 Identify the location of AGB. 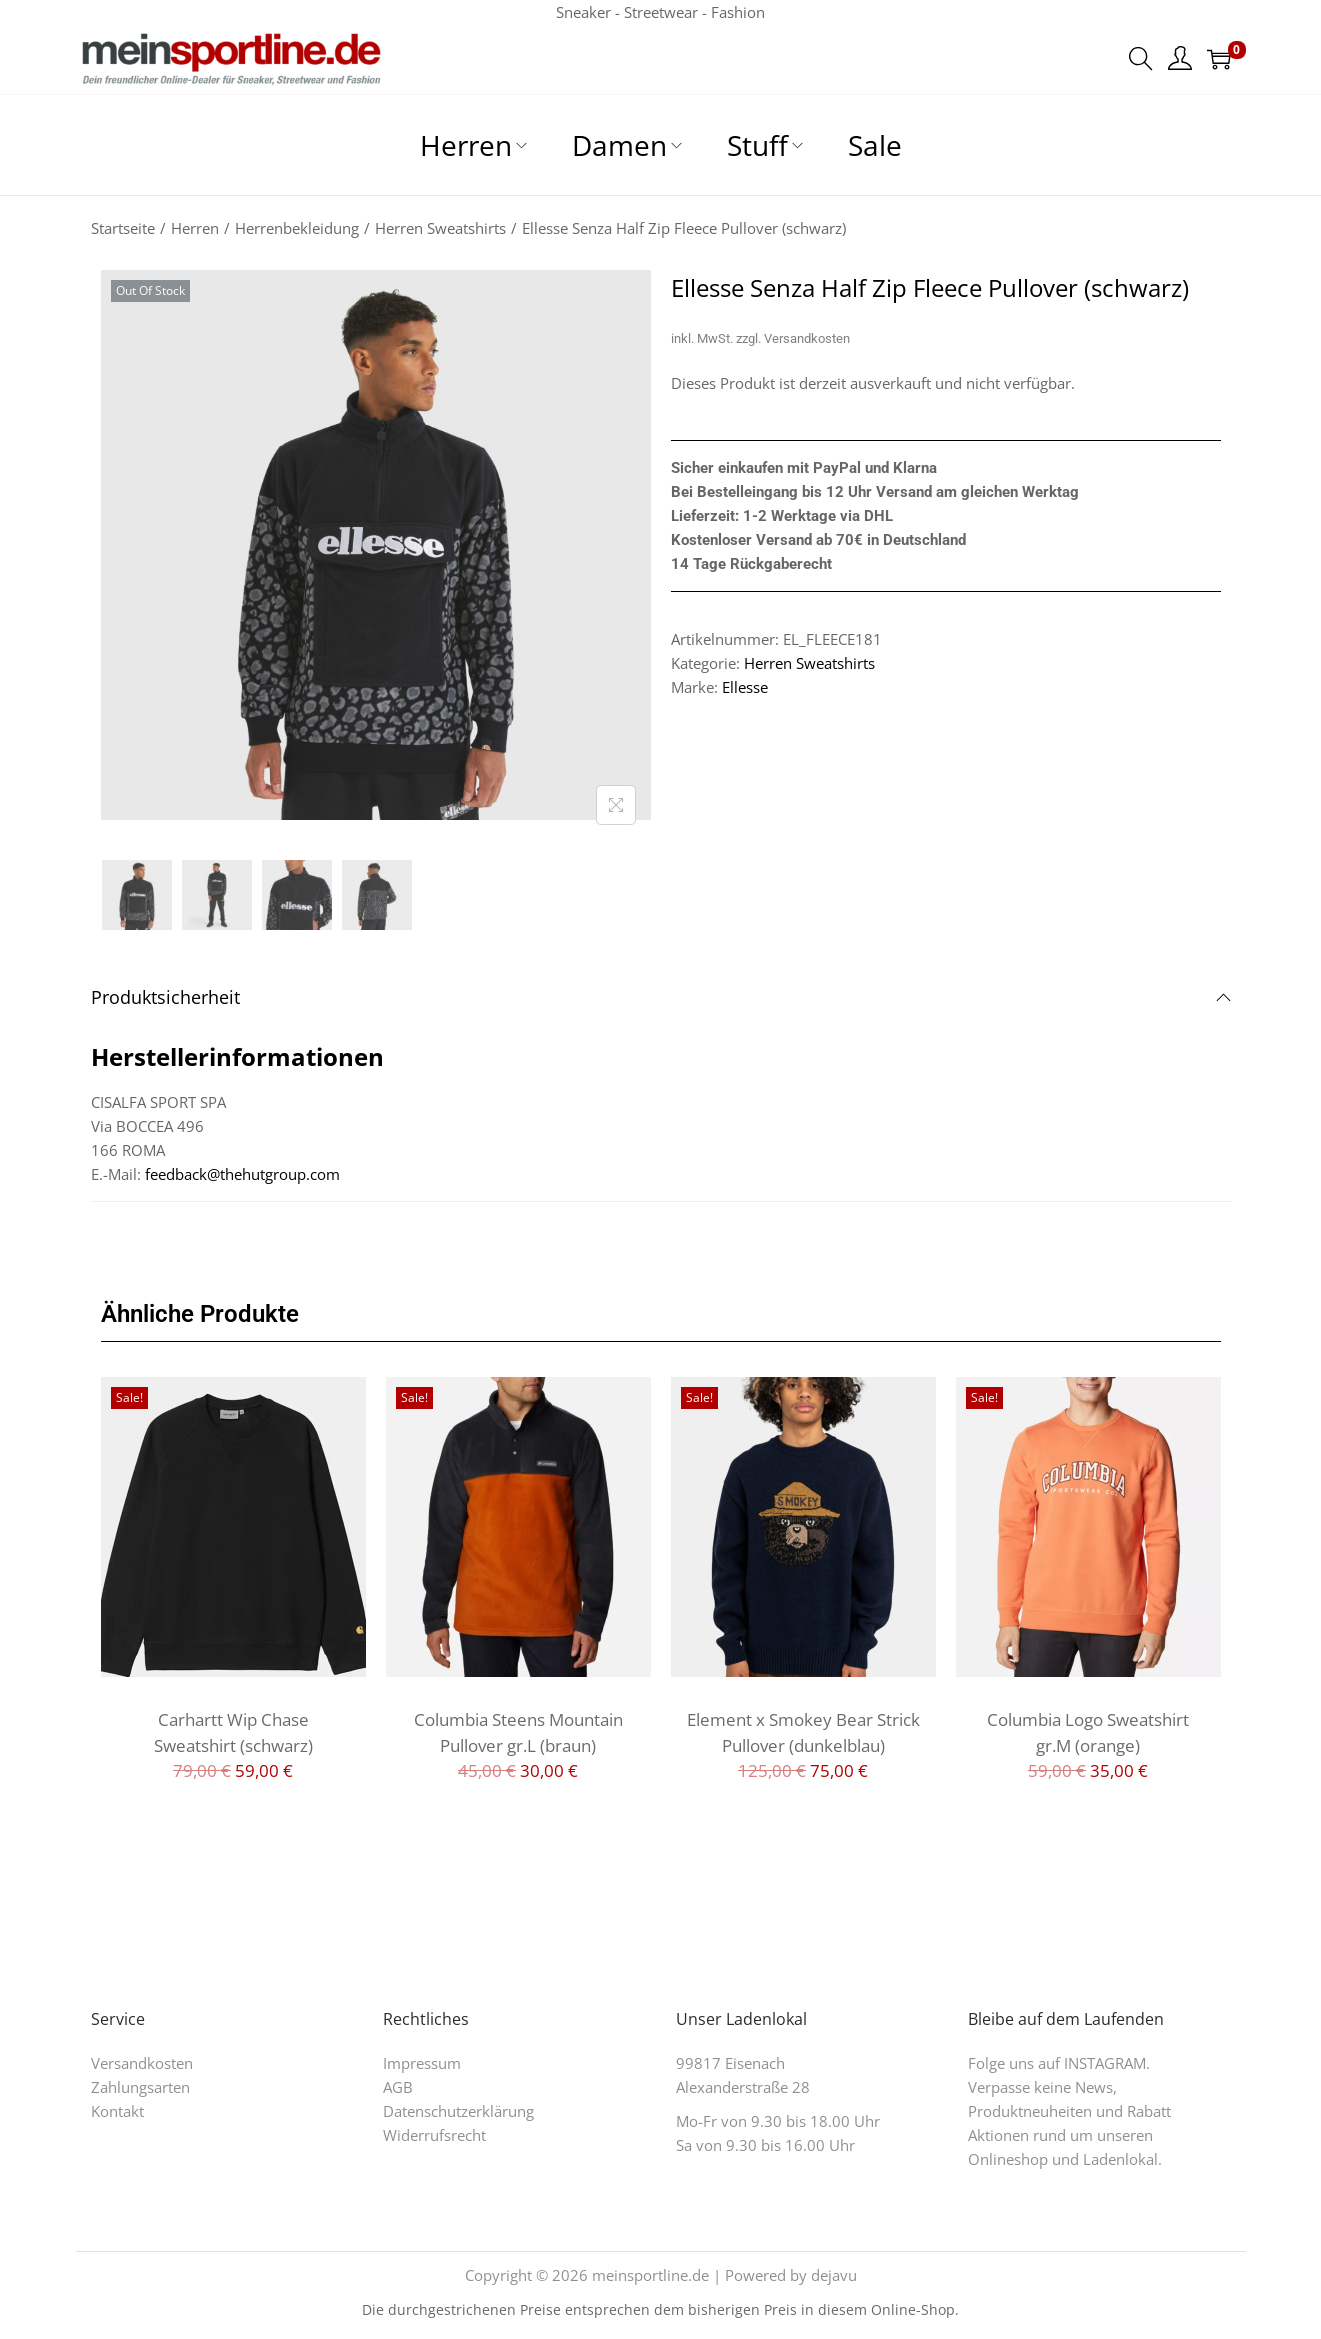
(398, 2087).